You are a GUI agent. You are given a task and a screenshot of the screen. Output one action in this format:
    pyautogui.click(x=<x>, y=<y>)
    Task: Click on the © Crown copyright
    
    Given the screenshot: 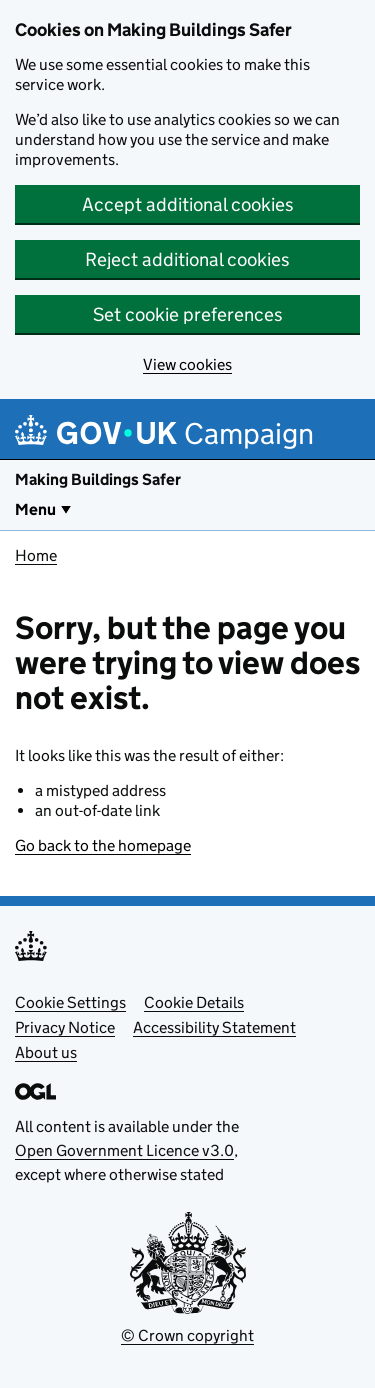 What is the action you would take?
    pyautogui.click(x=187, y=1335)
    